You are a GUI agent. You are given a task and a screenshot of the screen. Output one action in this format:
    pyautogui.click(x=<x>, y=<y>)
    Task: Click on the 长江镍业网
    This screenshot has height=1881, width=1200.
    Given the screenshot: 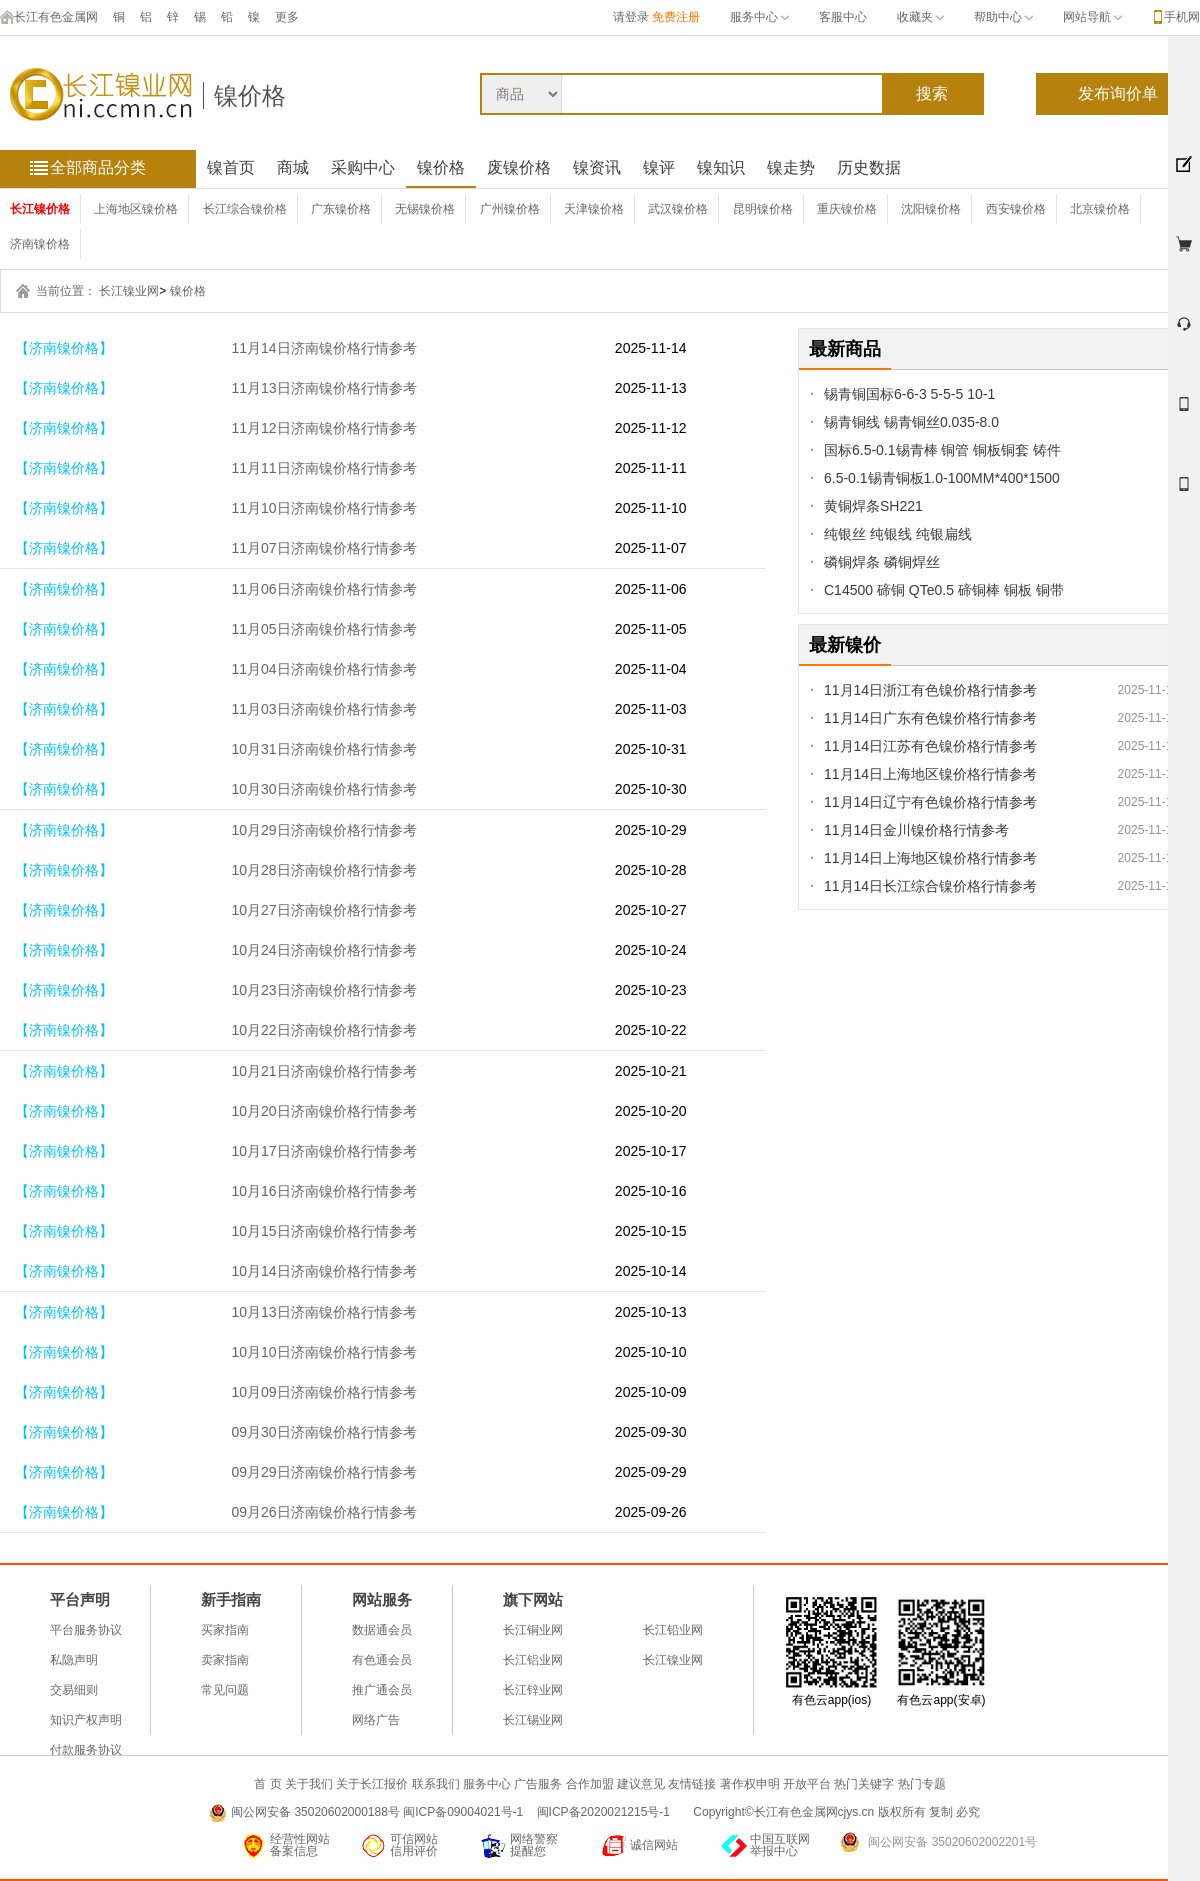 What is the action you would take?
    pyautogui.click(x=129, y=291)
    